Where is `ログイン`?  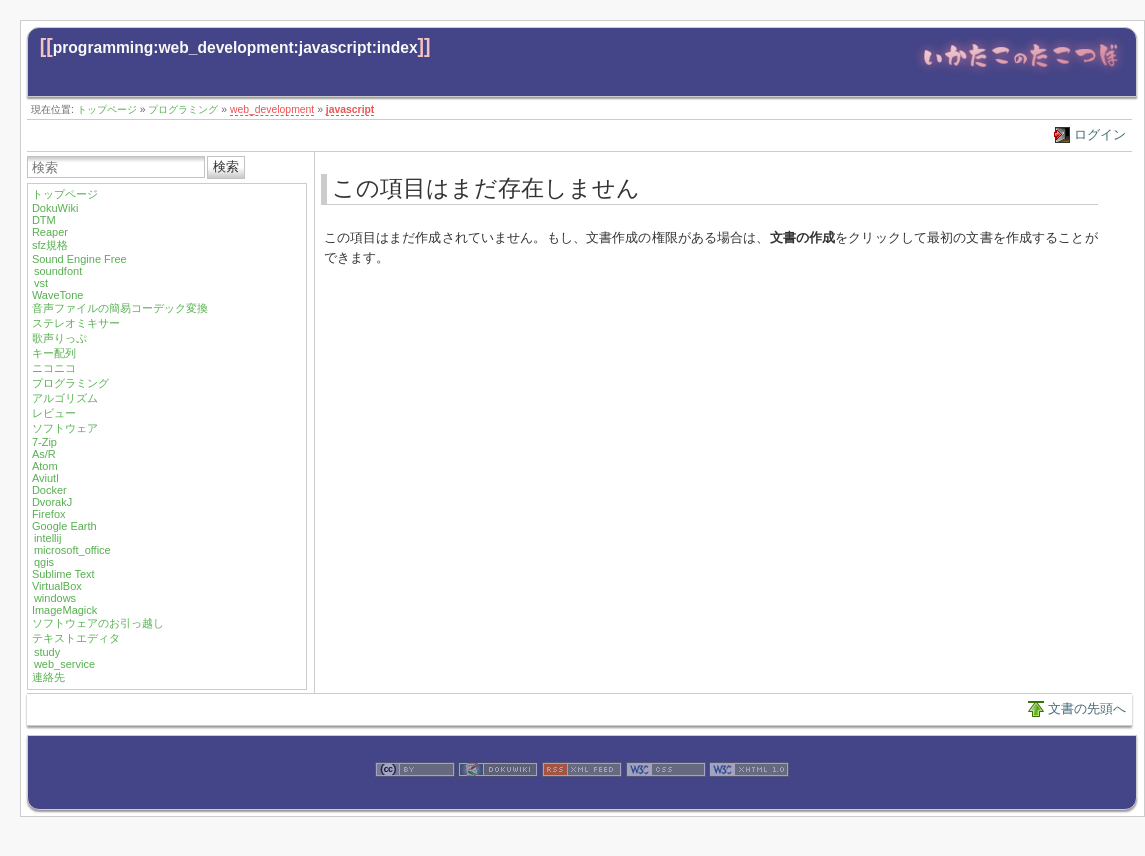 ログイン is located at coordinates (1100, 134).